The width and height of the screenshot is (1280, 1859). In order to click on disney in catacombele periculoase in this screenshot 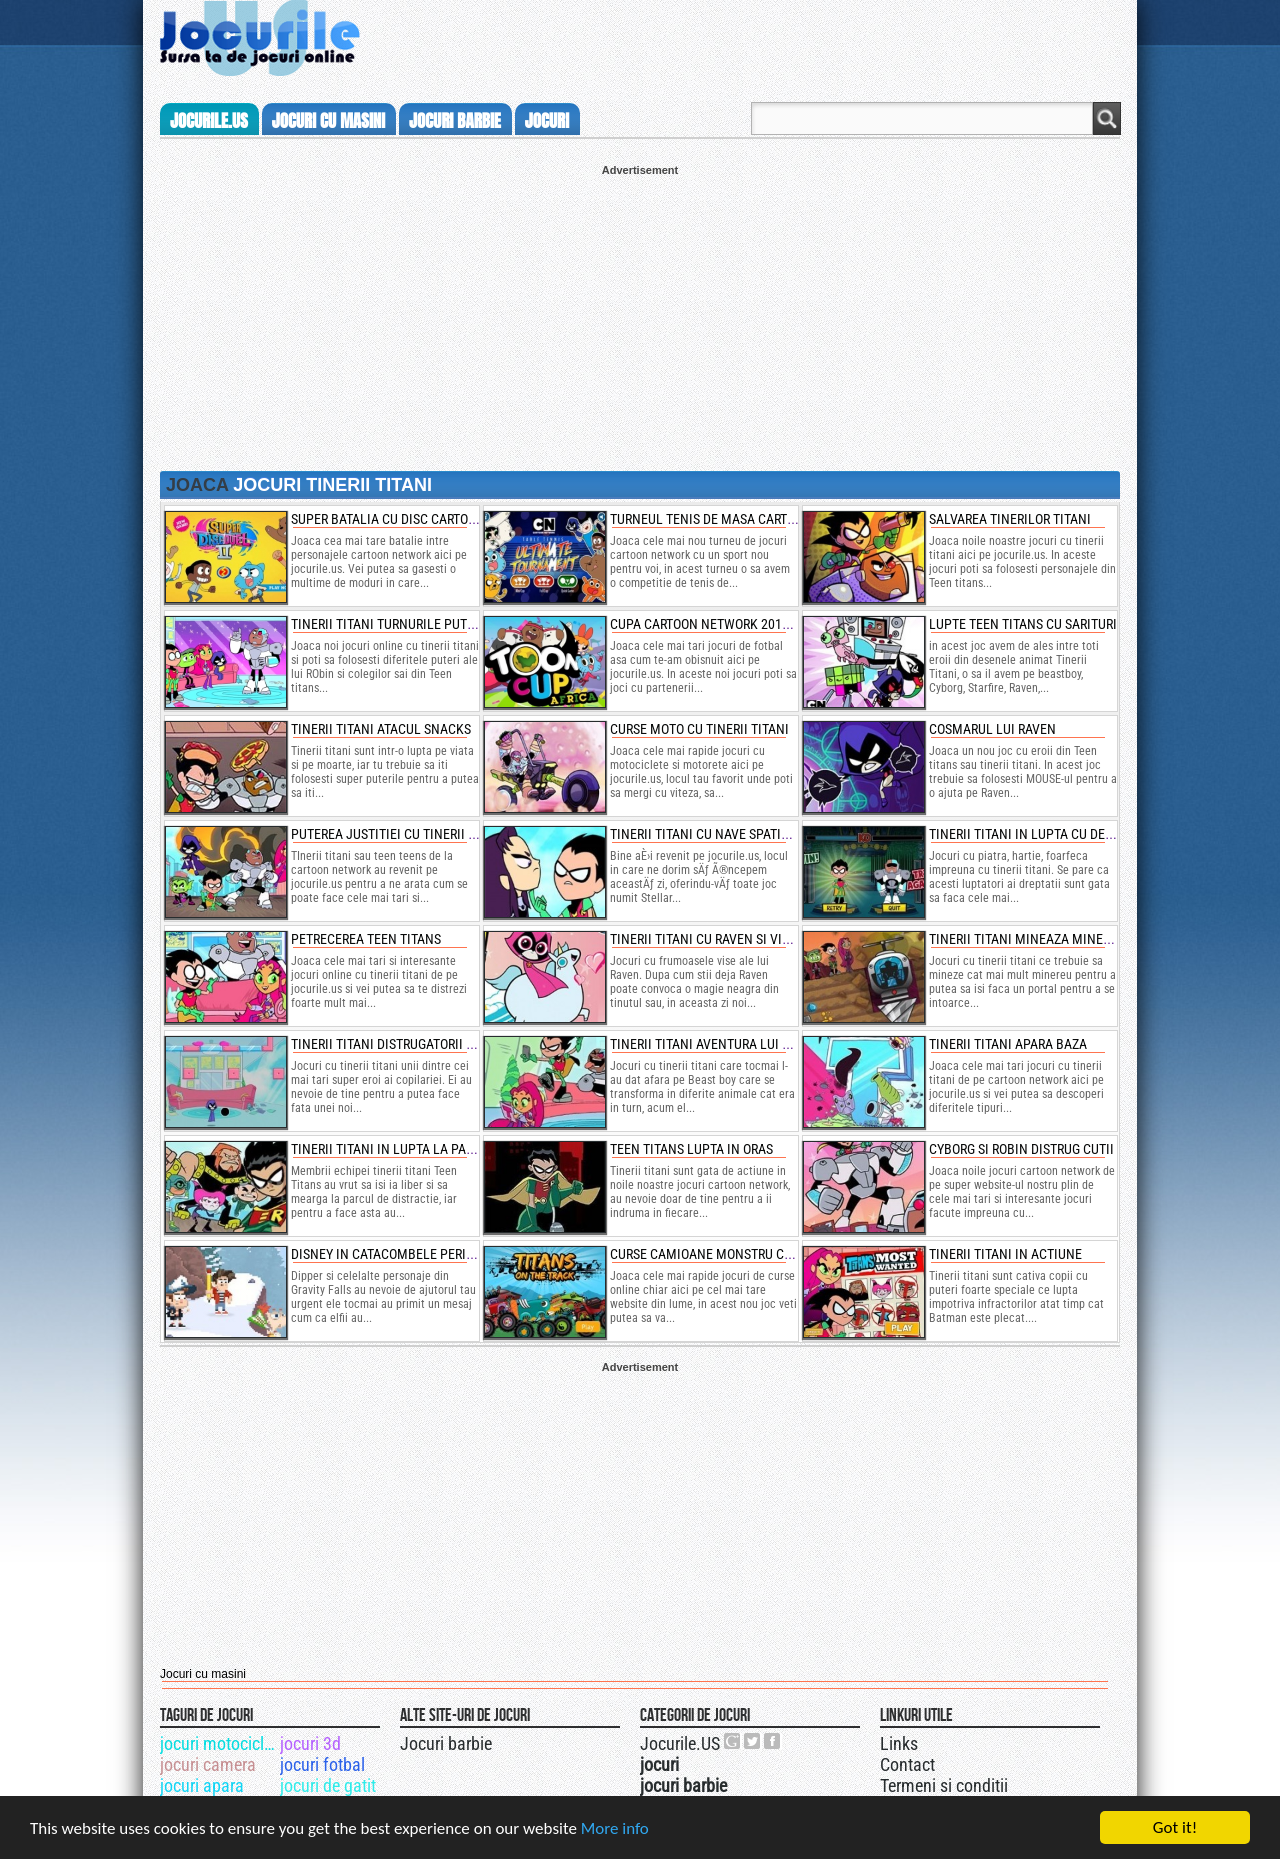, I will do `click(405, 1254)`.